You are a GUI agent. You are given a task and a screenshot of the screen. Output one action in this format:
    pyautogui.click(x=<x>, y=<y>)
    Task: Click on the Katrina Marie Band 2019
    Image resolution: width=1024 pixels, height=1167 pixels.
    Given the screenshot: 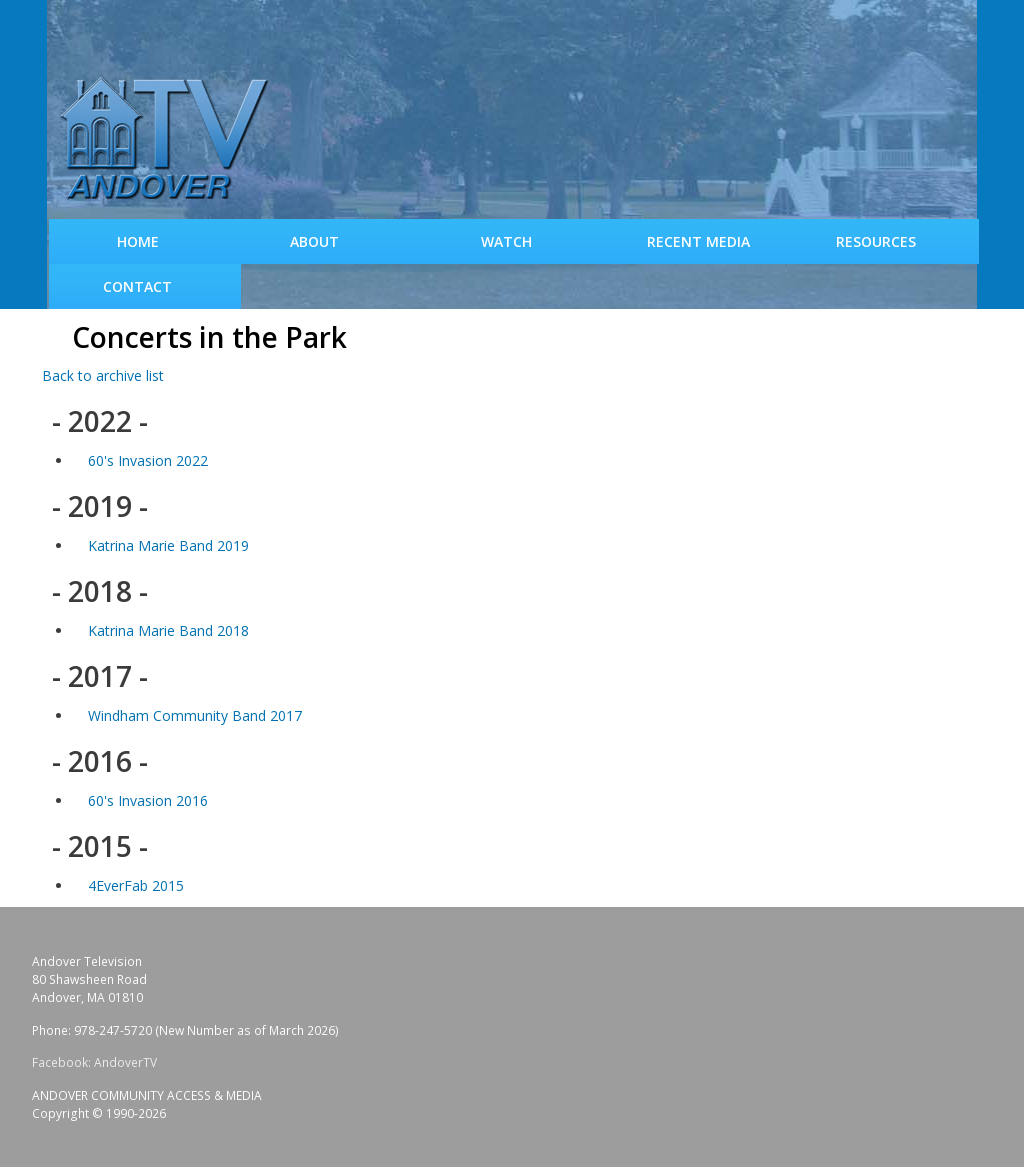 What is the action you would take?
    pyautogui.click(x=168, y=545)
    